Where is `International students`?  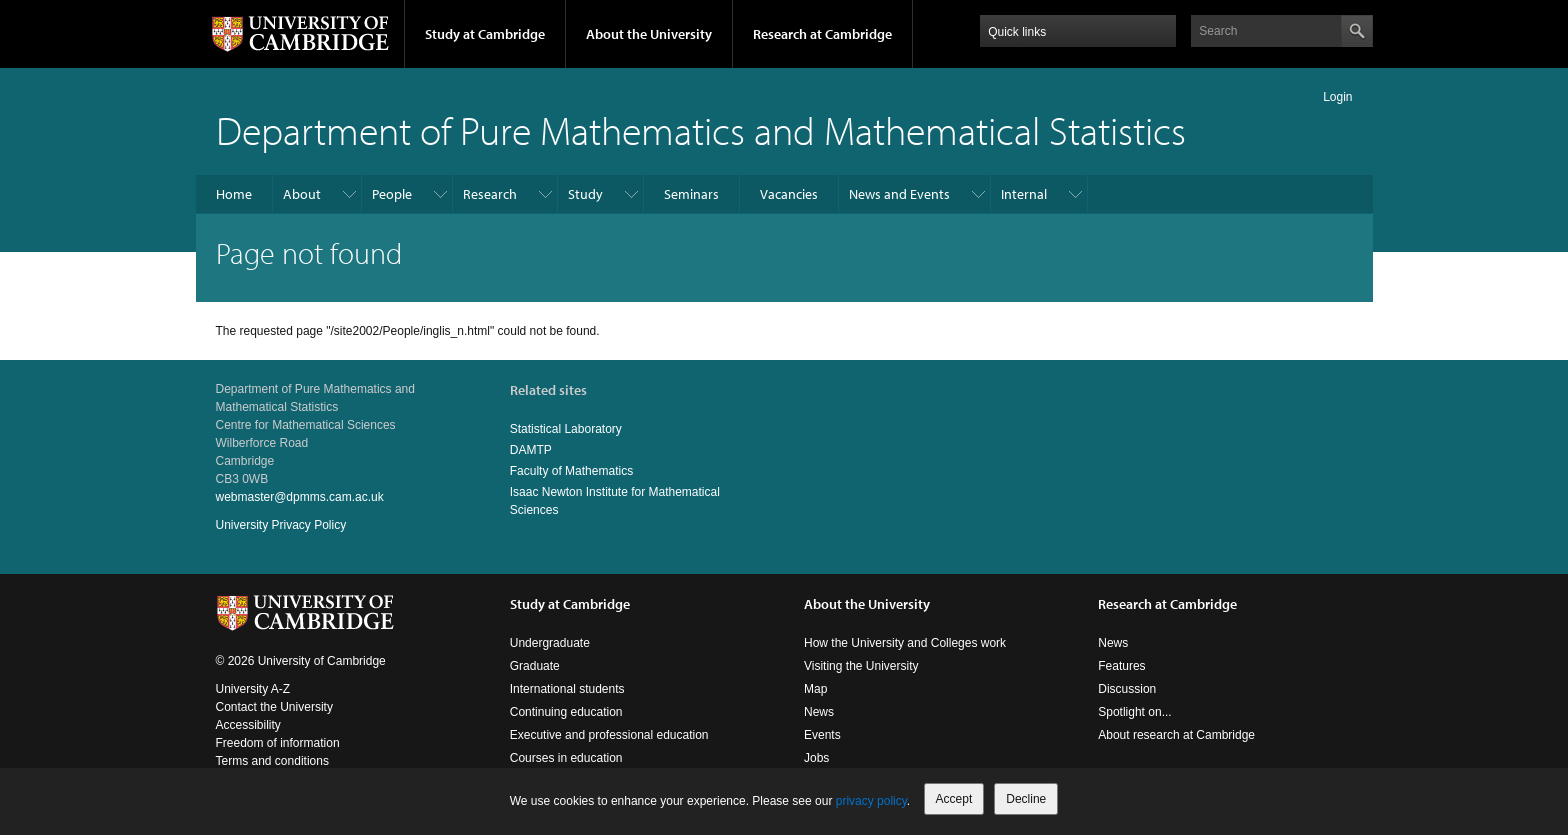 International students is located at coordinates (567, 689).